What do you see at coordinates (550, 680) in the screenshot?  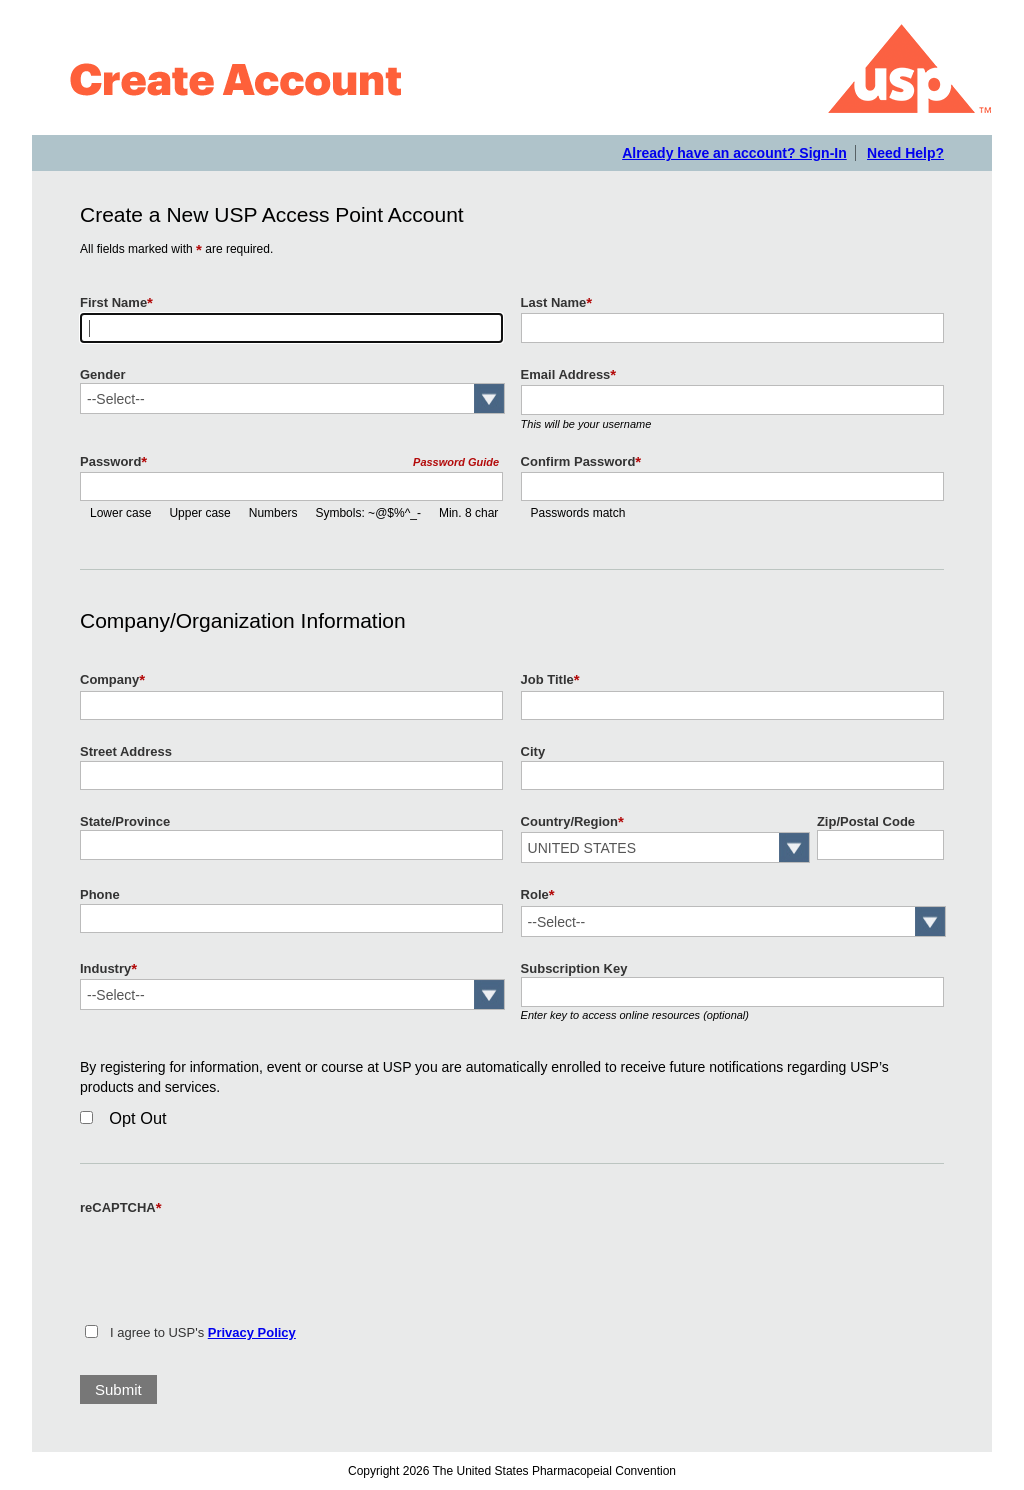 I see `Job Title` at bounding box center [550, 680].